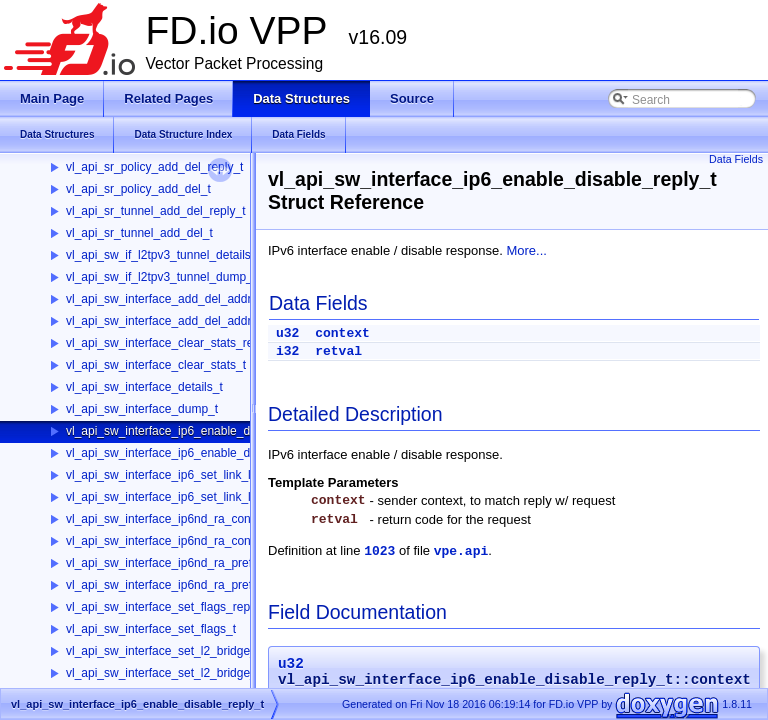 Image resolution: width=768 pixels, height=720 pixels. Describe the element at coordinates (173, 321) in the screenshot. I see `vl_api_sw_interface_add_del_address_t` at that location.